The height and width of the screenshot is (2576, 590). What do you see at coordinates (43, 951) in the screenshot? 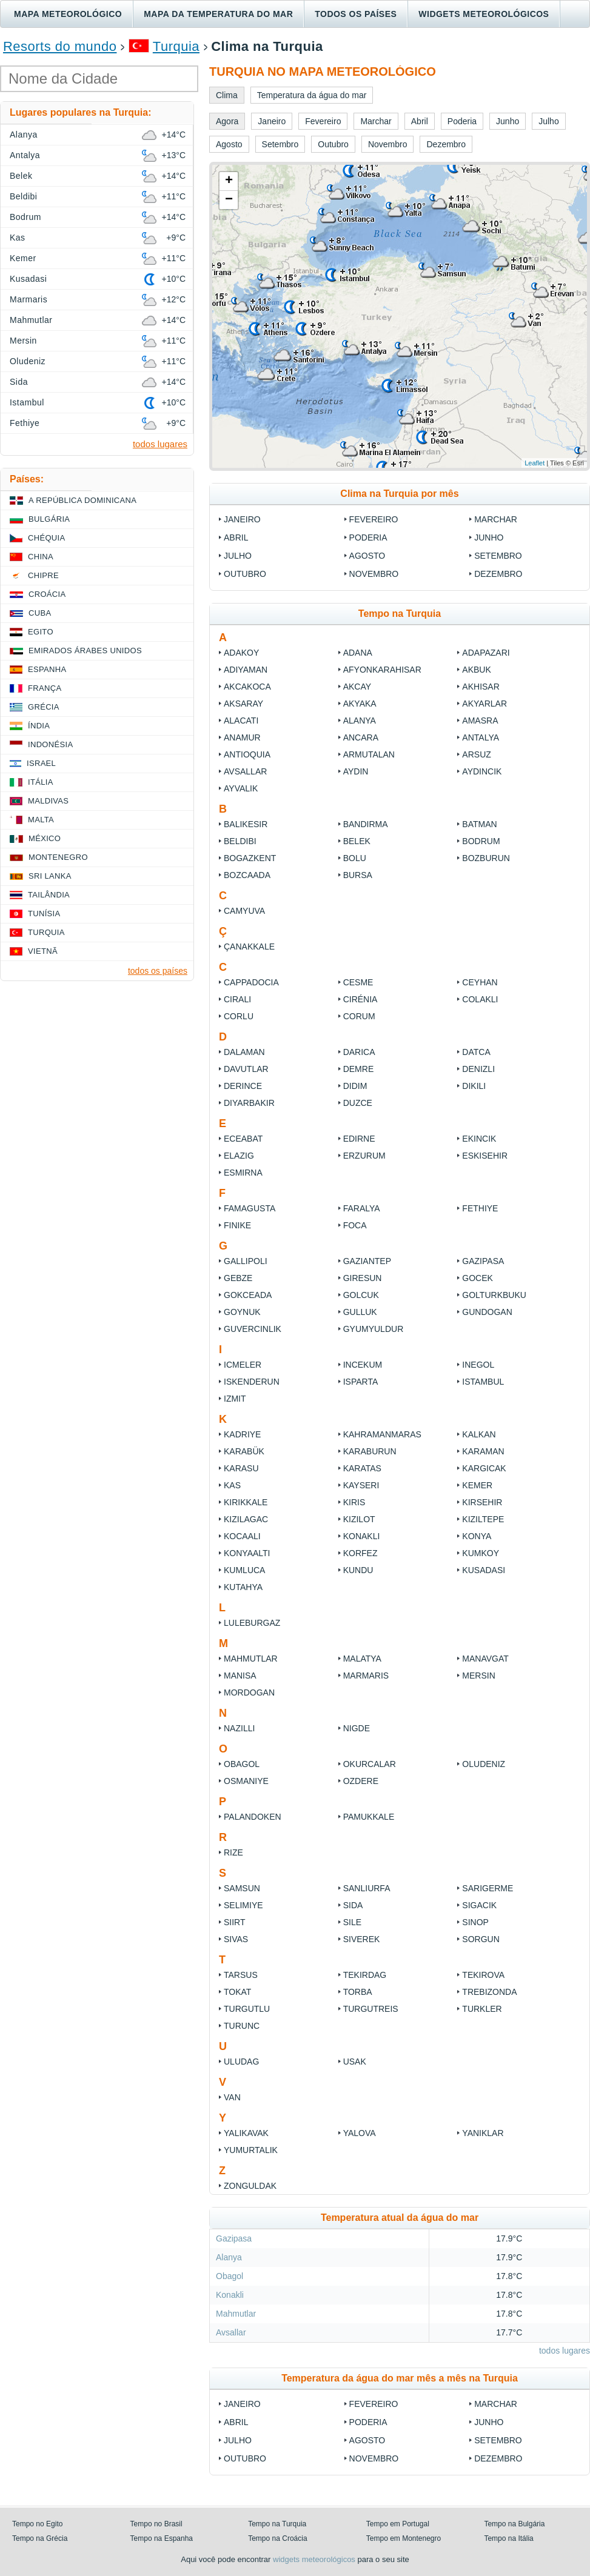
I see `Vietnã` at bounding box center [43, 951].